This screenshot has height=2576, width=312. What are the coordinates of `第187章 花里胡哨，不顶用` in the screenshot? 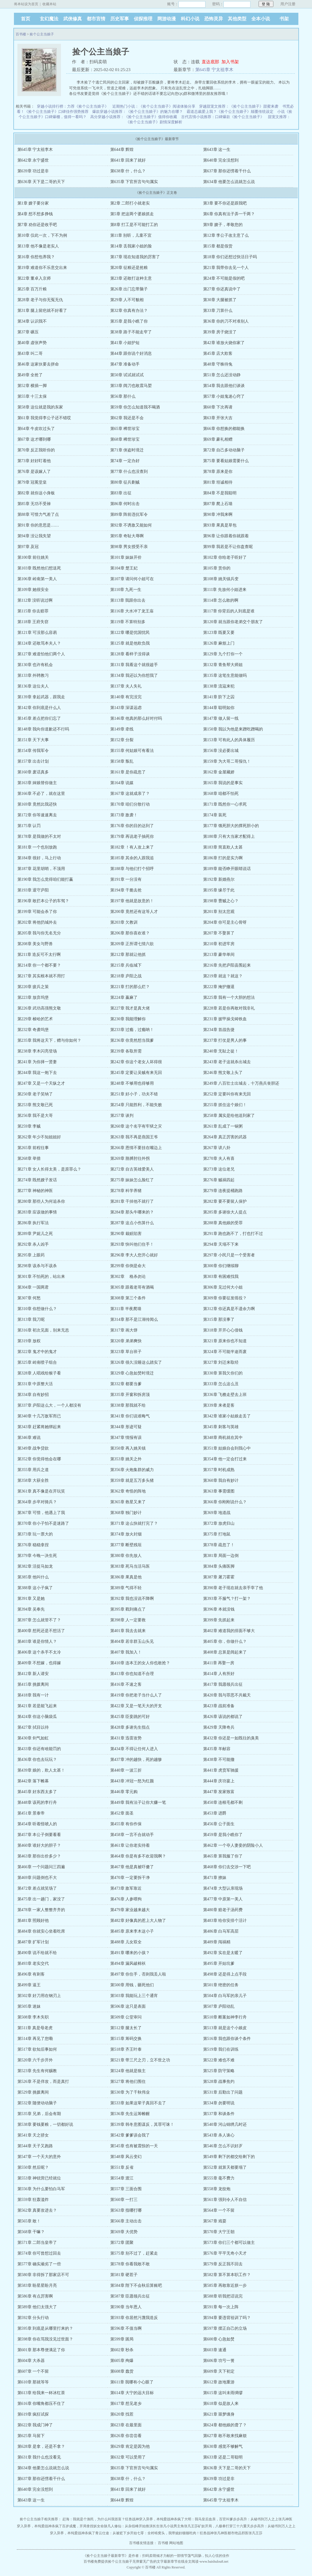 It's located at (41, 868).